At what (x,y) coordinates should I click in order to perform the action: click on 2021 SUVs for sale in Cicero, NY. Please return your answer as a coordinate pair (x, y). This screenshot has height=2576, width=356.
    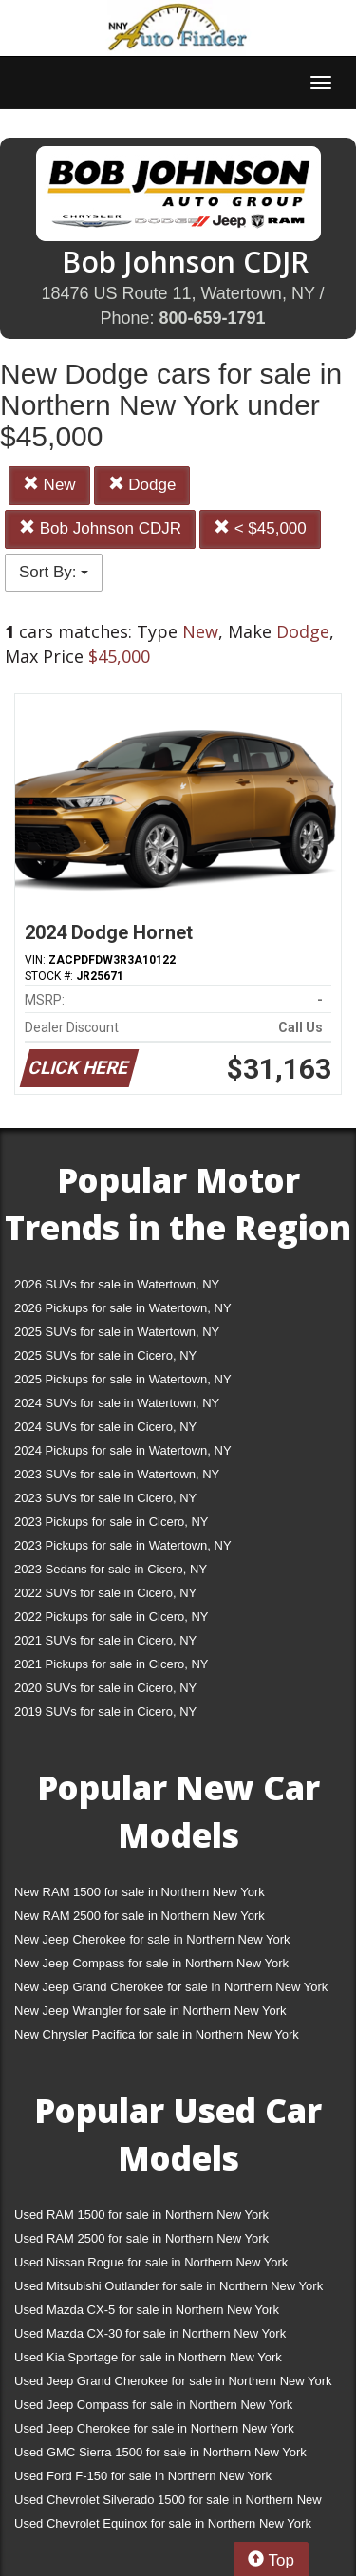
    Looking at the image, I should click on (105, 1640).